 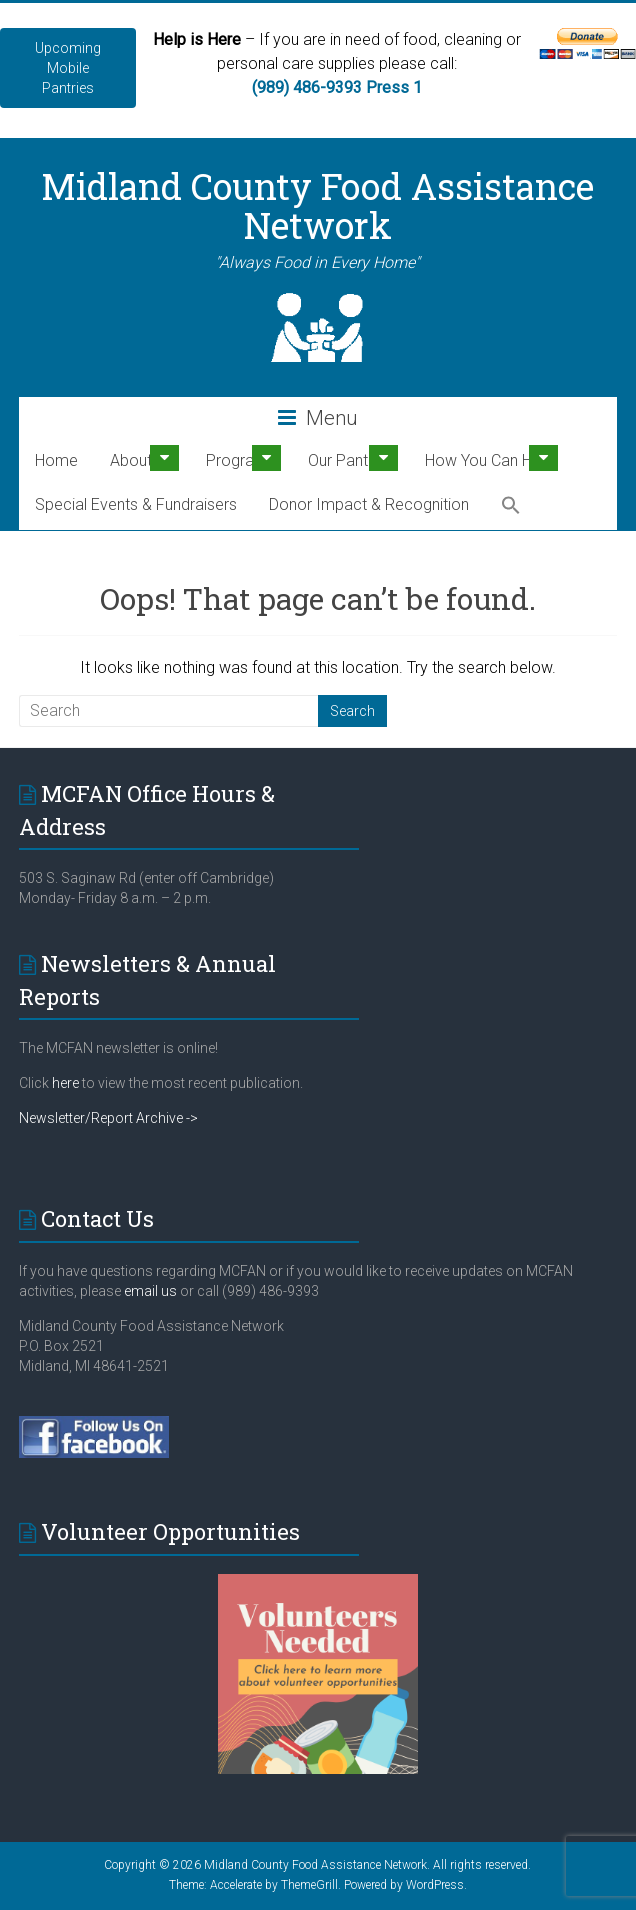 What do you see at coordinates (369, 504) in the screenshot?
I see `Donor Impact & Recognition` at bounding box center [369, 504].